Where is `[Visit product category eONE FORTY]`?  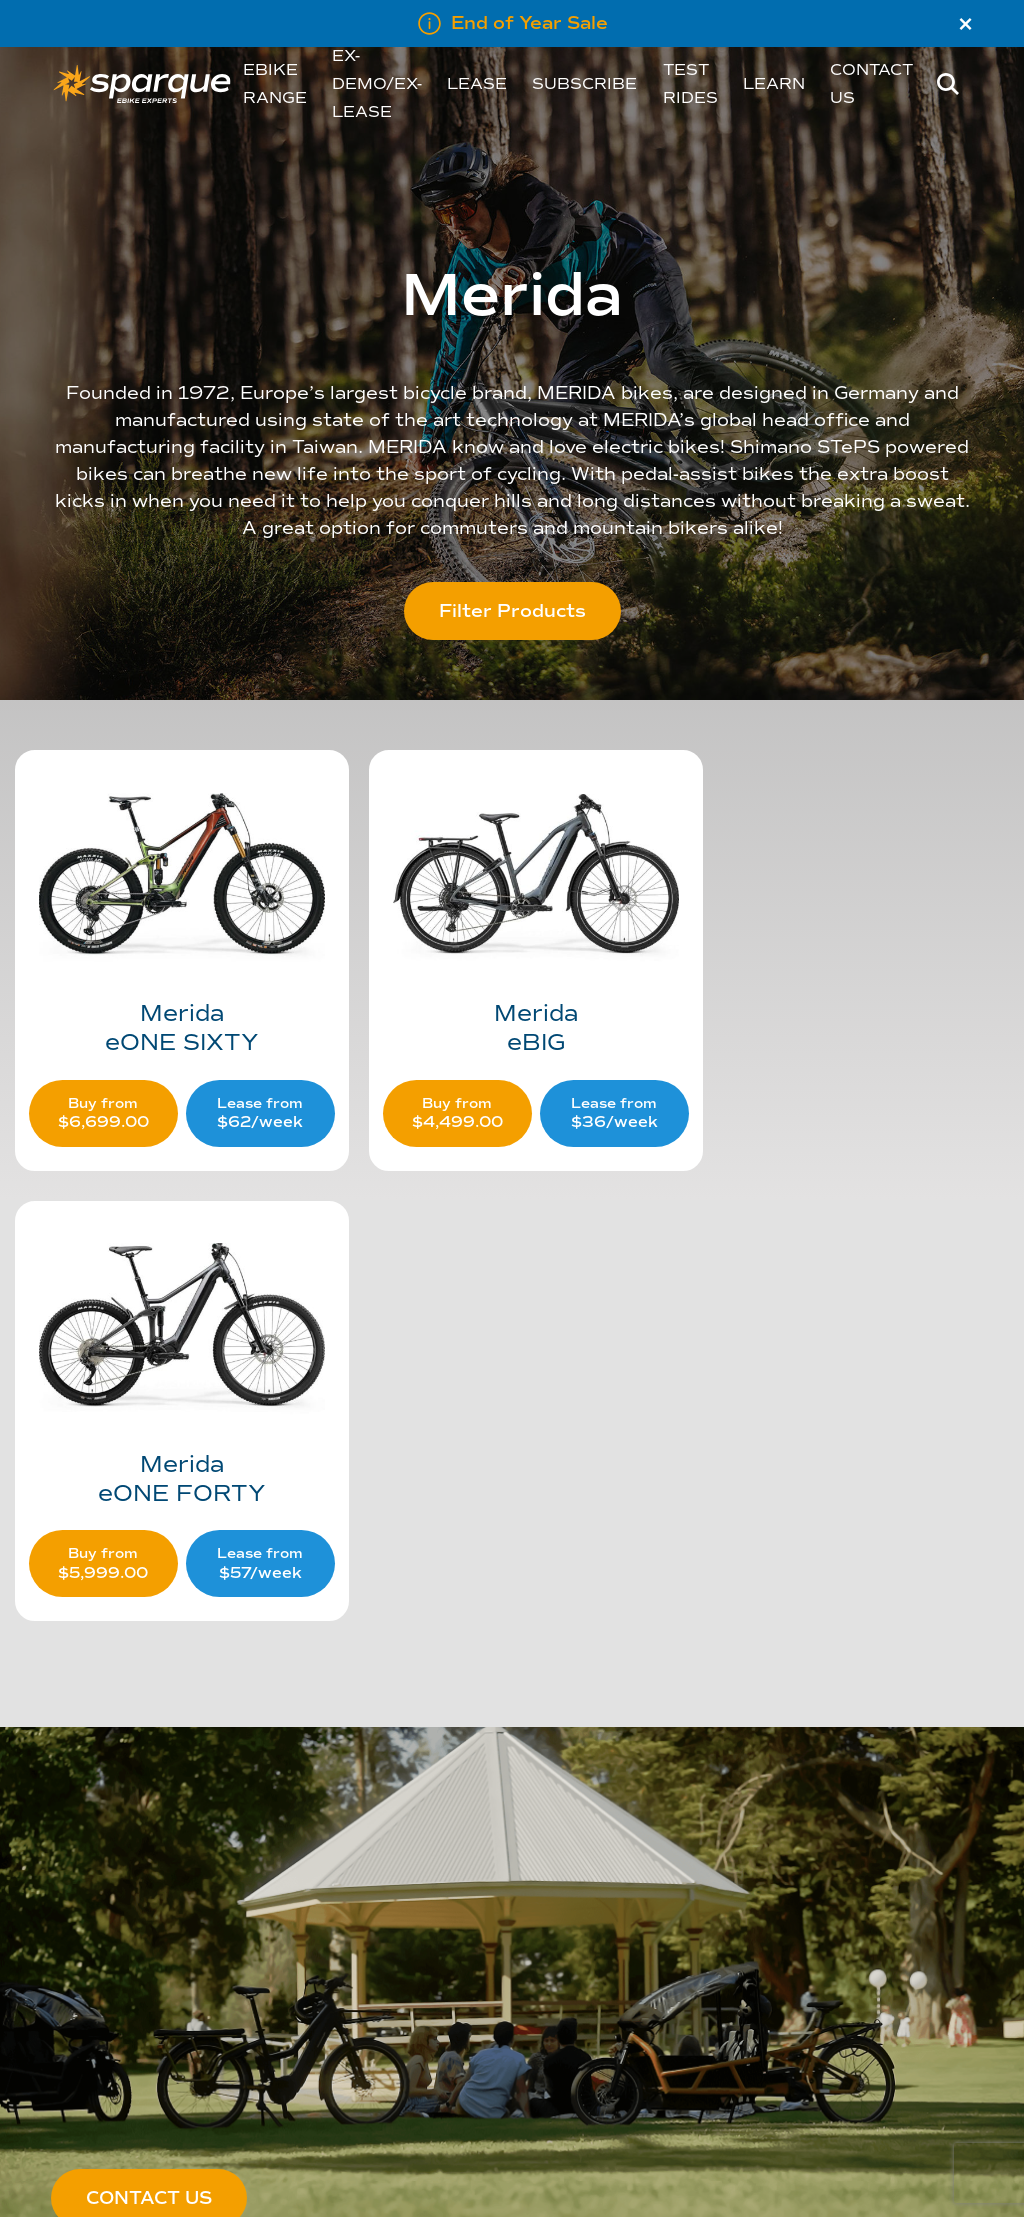 [Visit product category eONE FORTY] is located at coordinates (848, 944).